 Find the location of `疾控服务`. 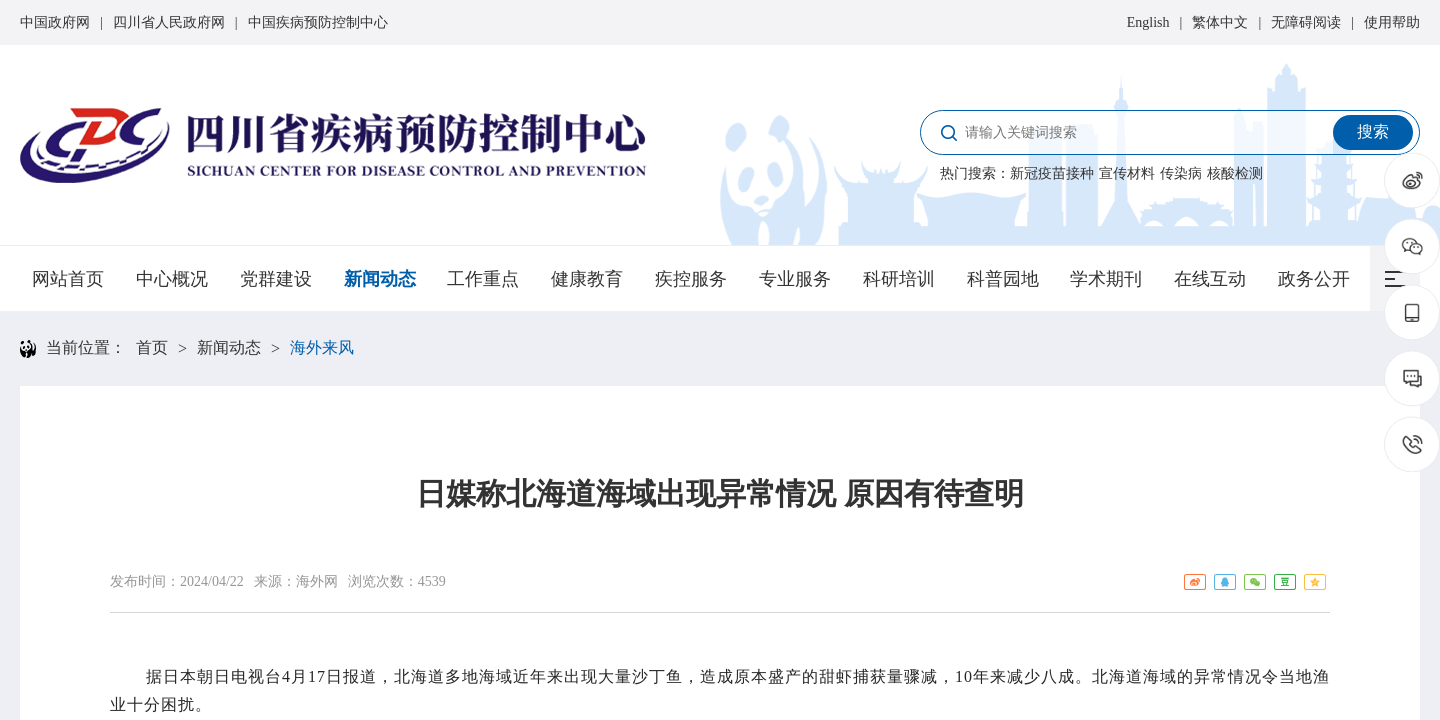

疾控服务 is located at coordinates (691, 279).